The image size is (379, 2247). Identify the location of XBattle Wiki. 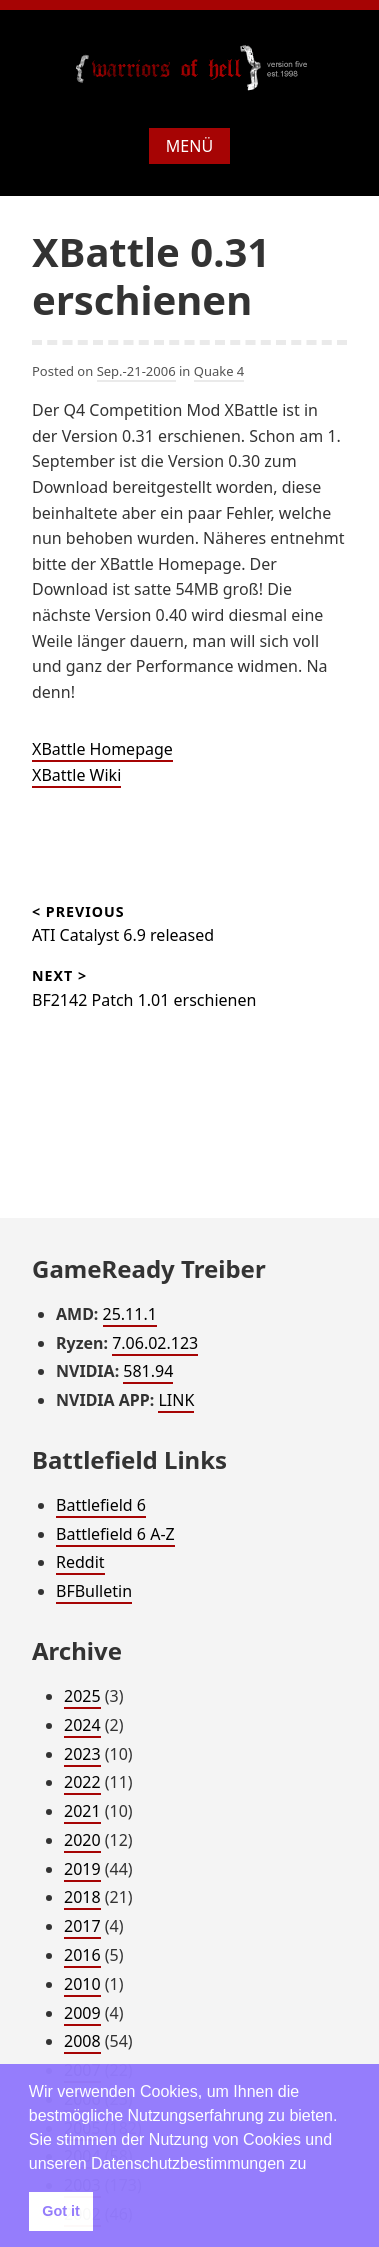
(76, 775).